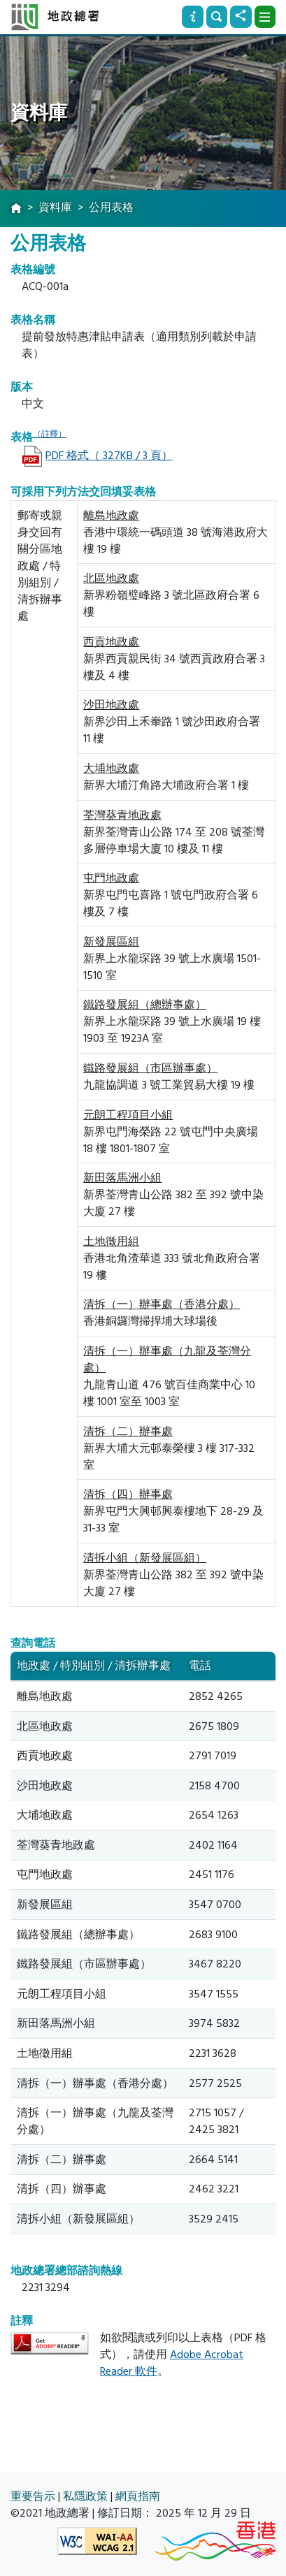 The width and height of the screenshot is (286, 2576). Describe the element at coordinates (32, 2496) in the screenshot. I see `重要告示` at that location.